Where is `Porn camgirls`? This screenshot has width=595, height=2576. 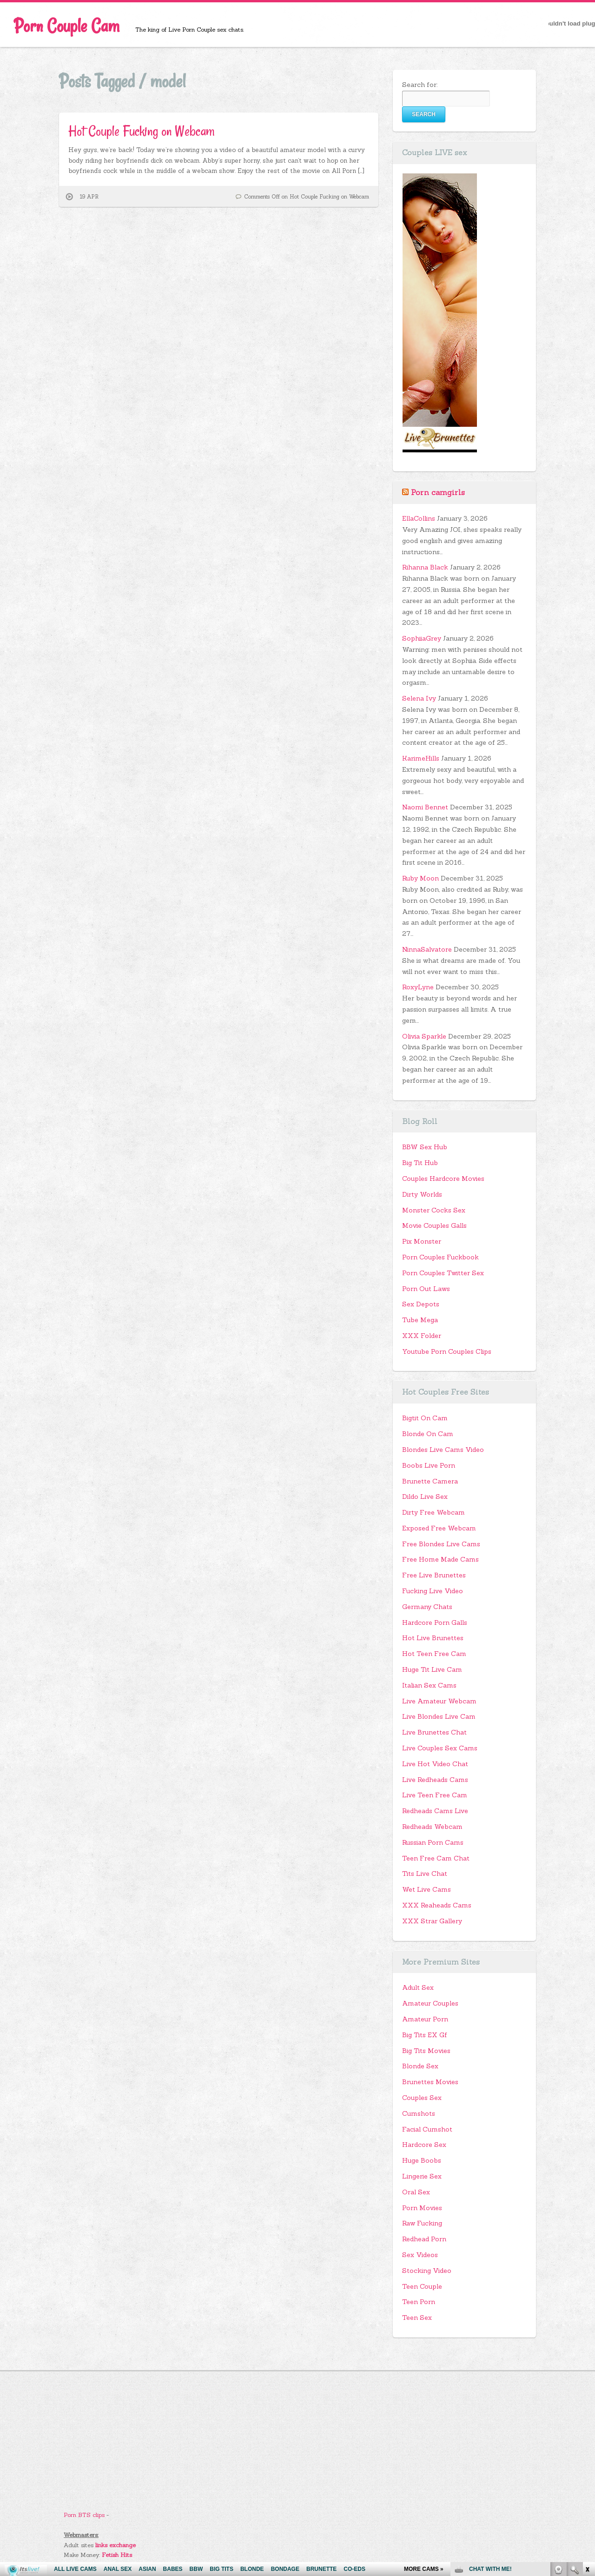 Porn camgirls is located at coordinates (438, 492).